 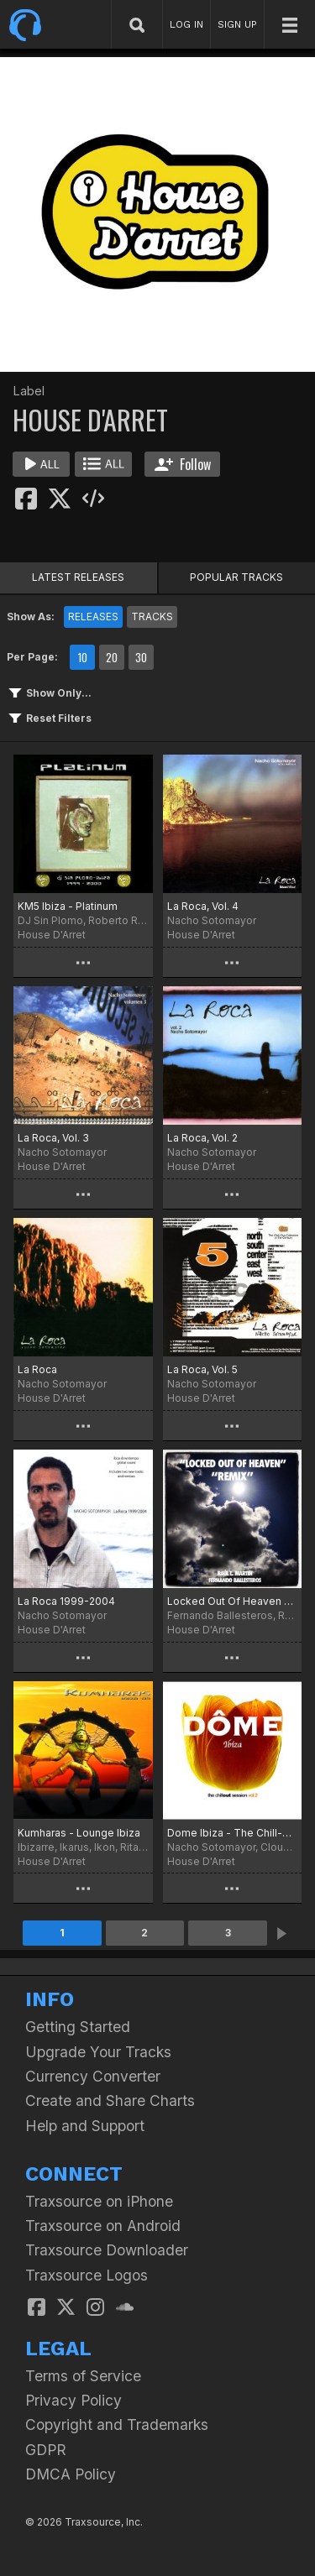 What do you see at coordinates (78, 577) in the screenshot?
I see `LATEST RELEASES` at bounding box center [78, 577].